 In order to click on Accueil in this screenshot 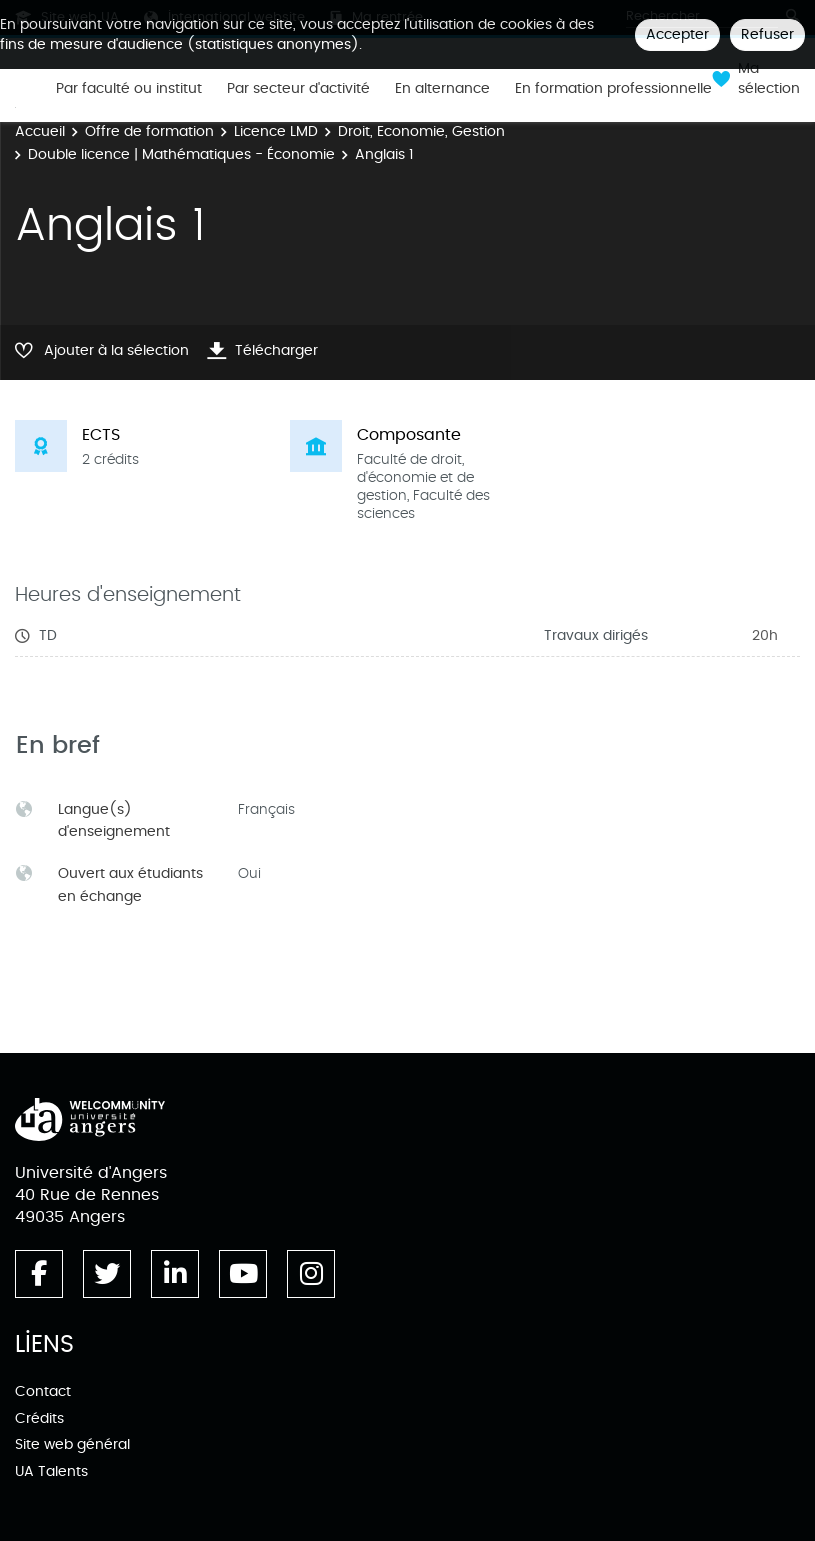, I will do `click(40, 131)`.